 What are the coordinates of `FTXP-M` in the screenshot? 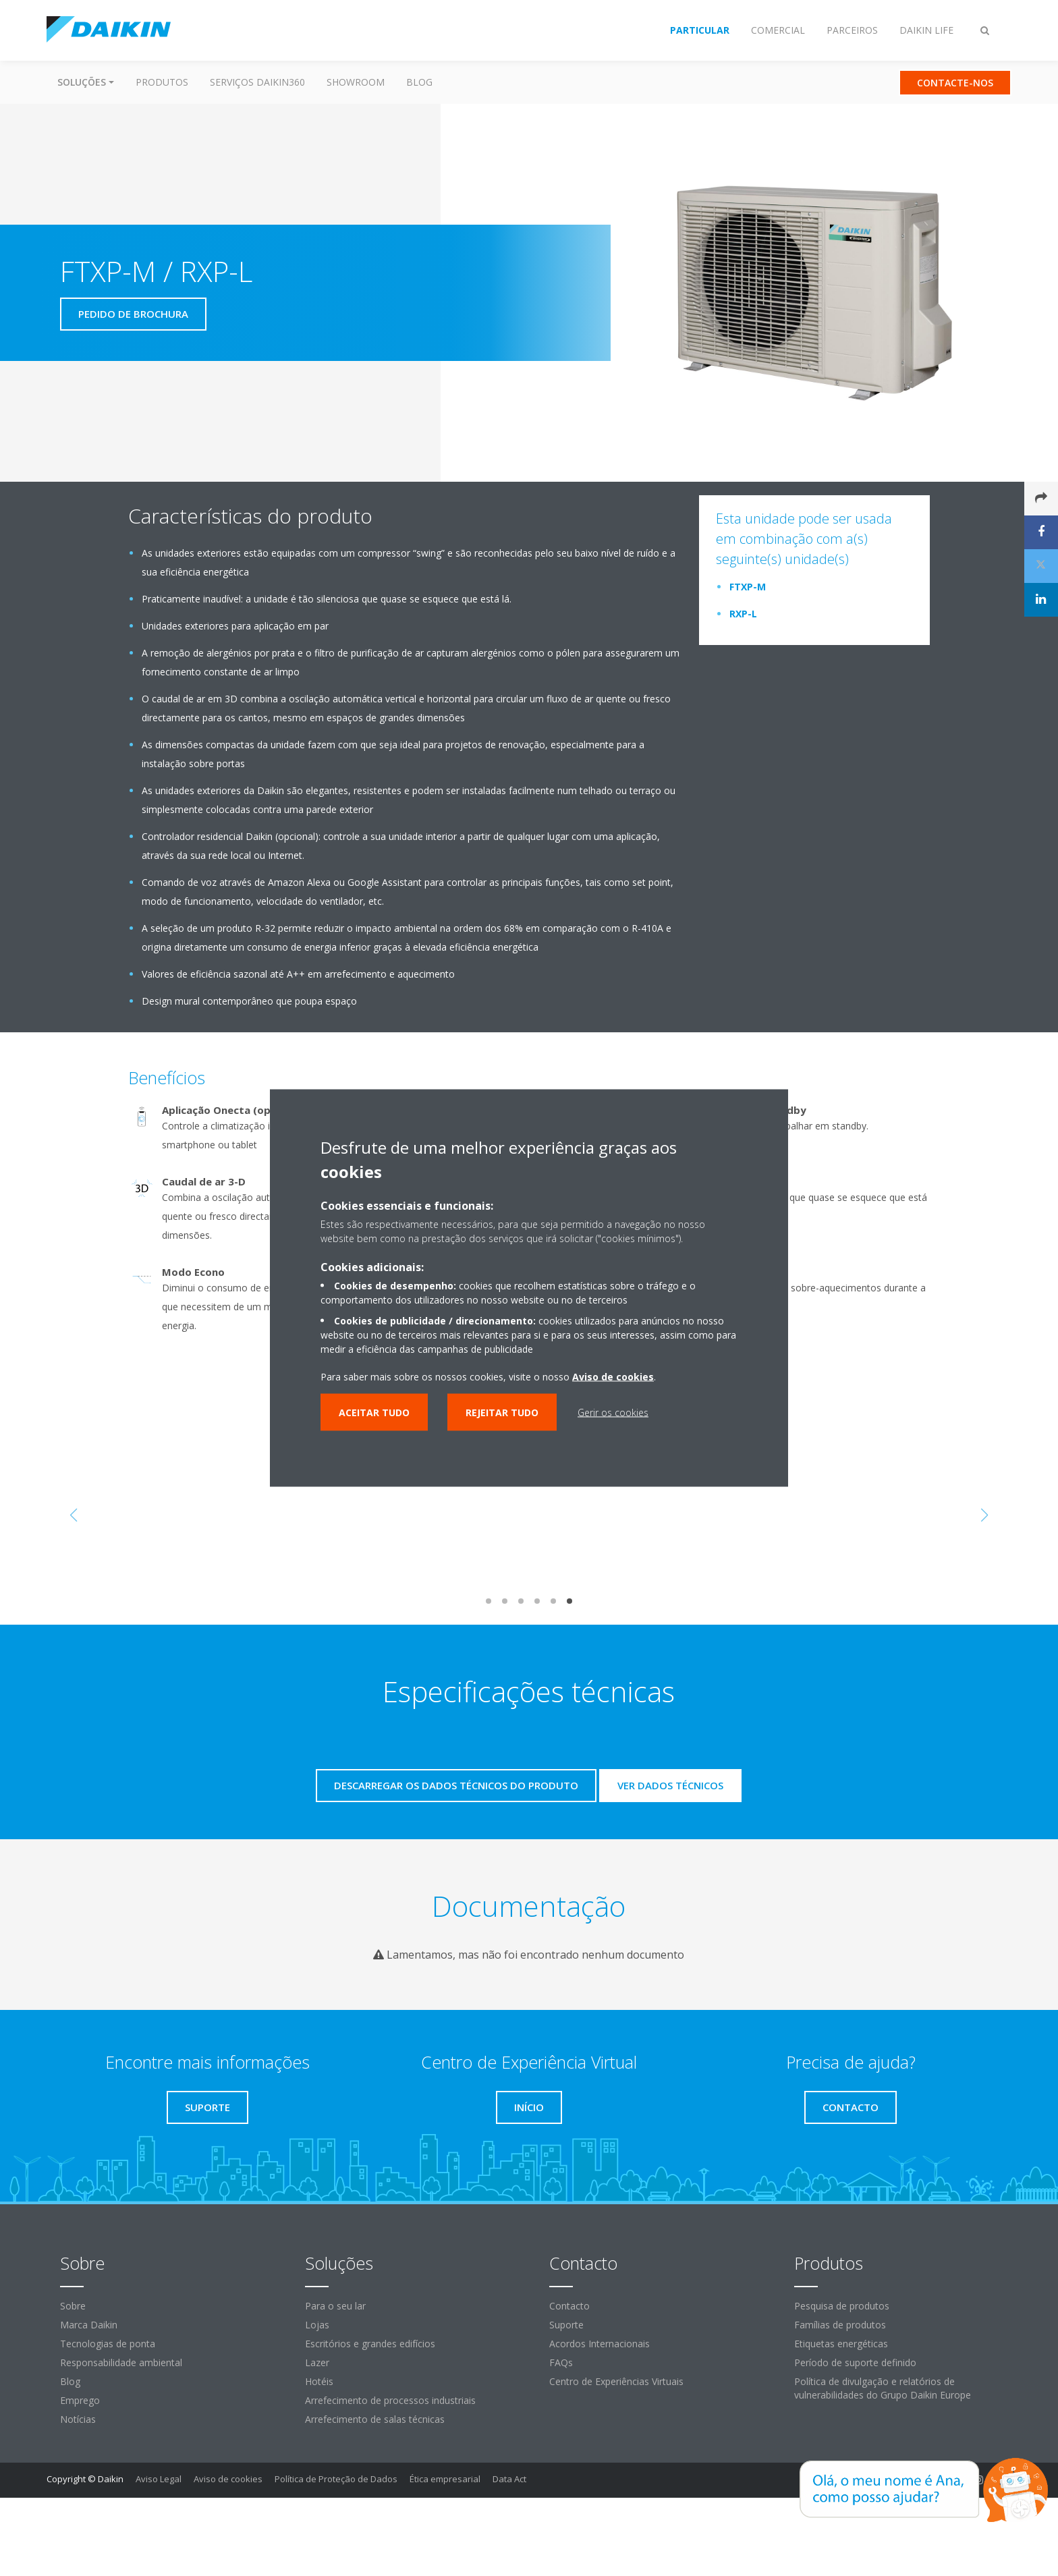 It's located at (747, 586).